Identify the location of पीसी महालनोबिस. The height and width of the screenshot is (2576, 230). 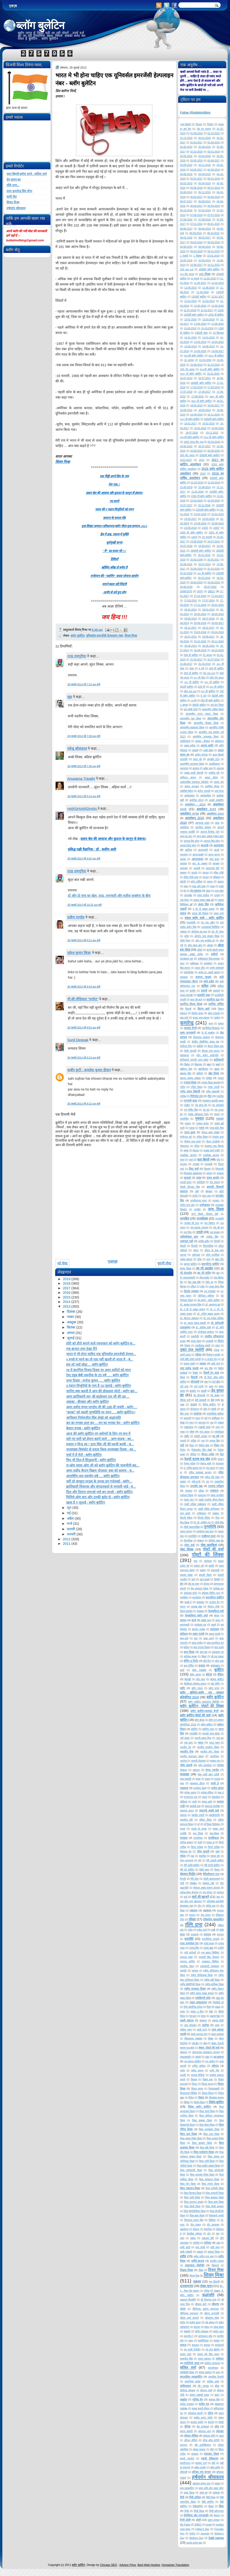
(192, 1527).